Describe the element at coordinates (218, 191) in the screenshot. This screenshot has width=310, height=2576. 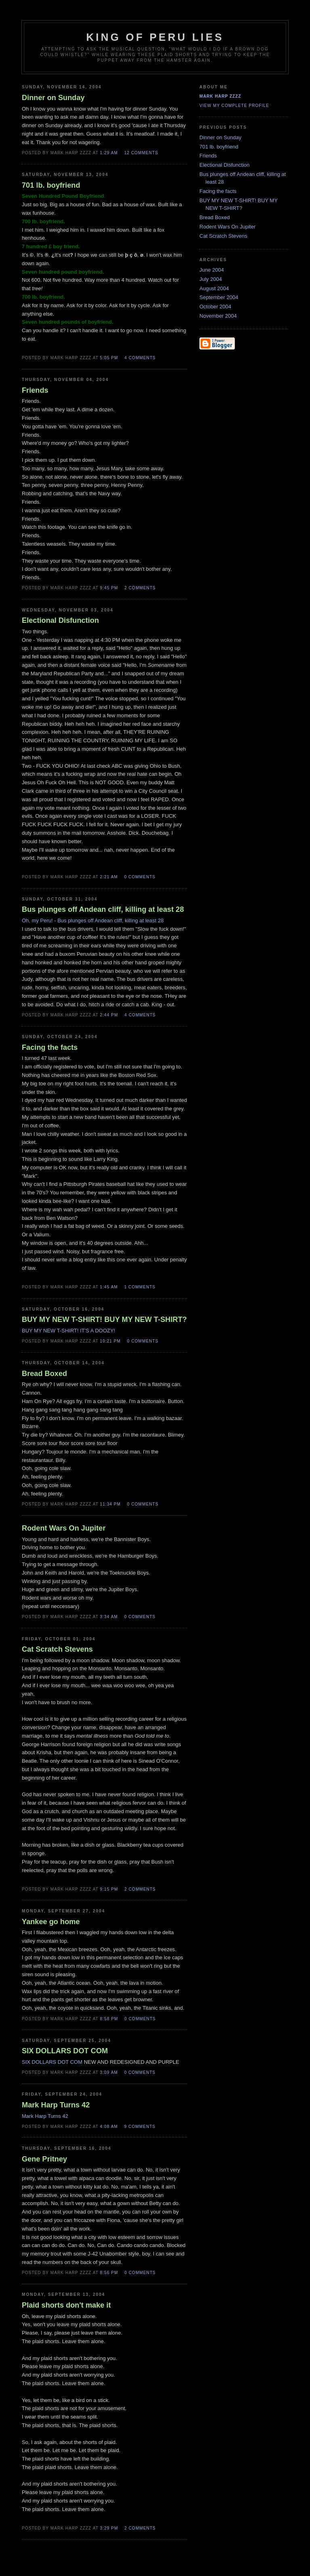
I see `Facing the facts` at that location.